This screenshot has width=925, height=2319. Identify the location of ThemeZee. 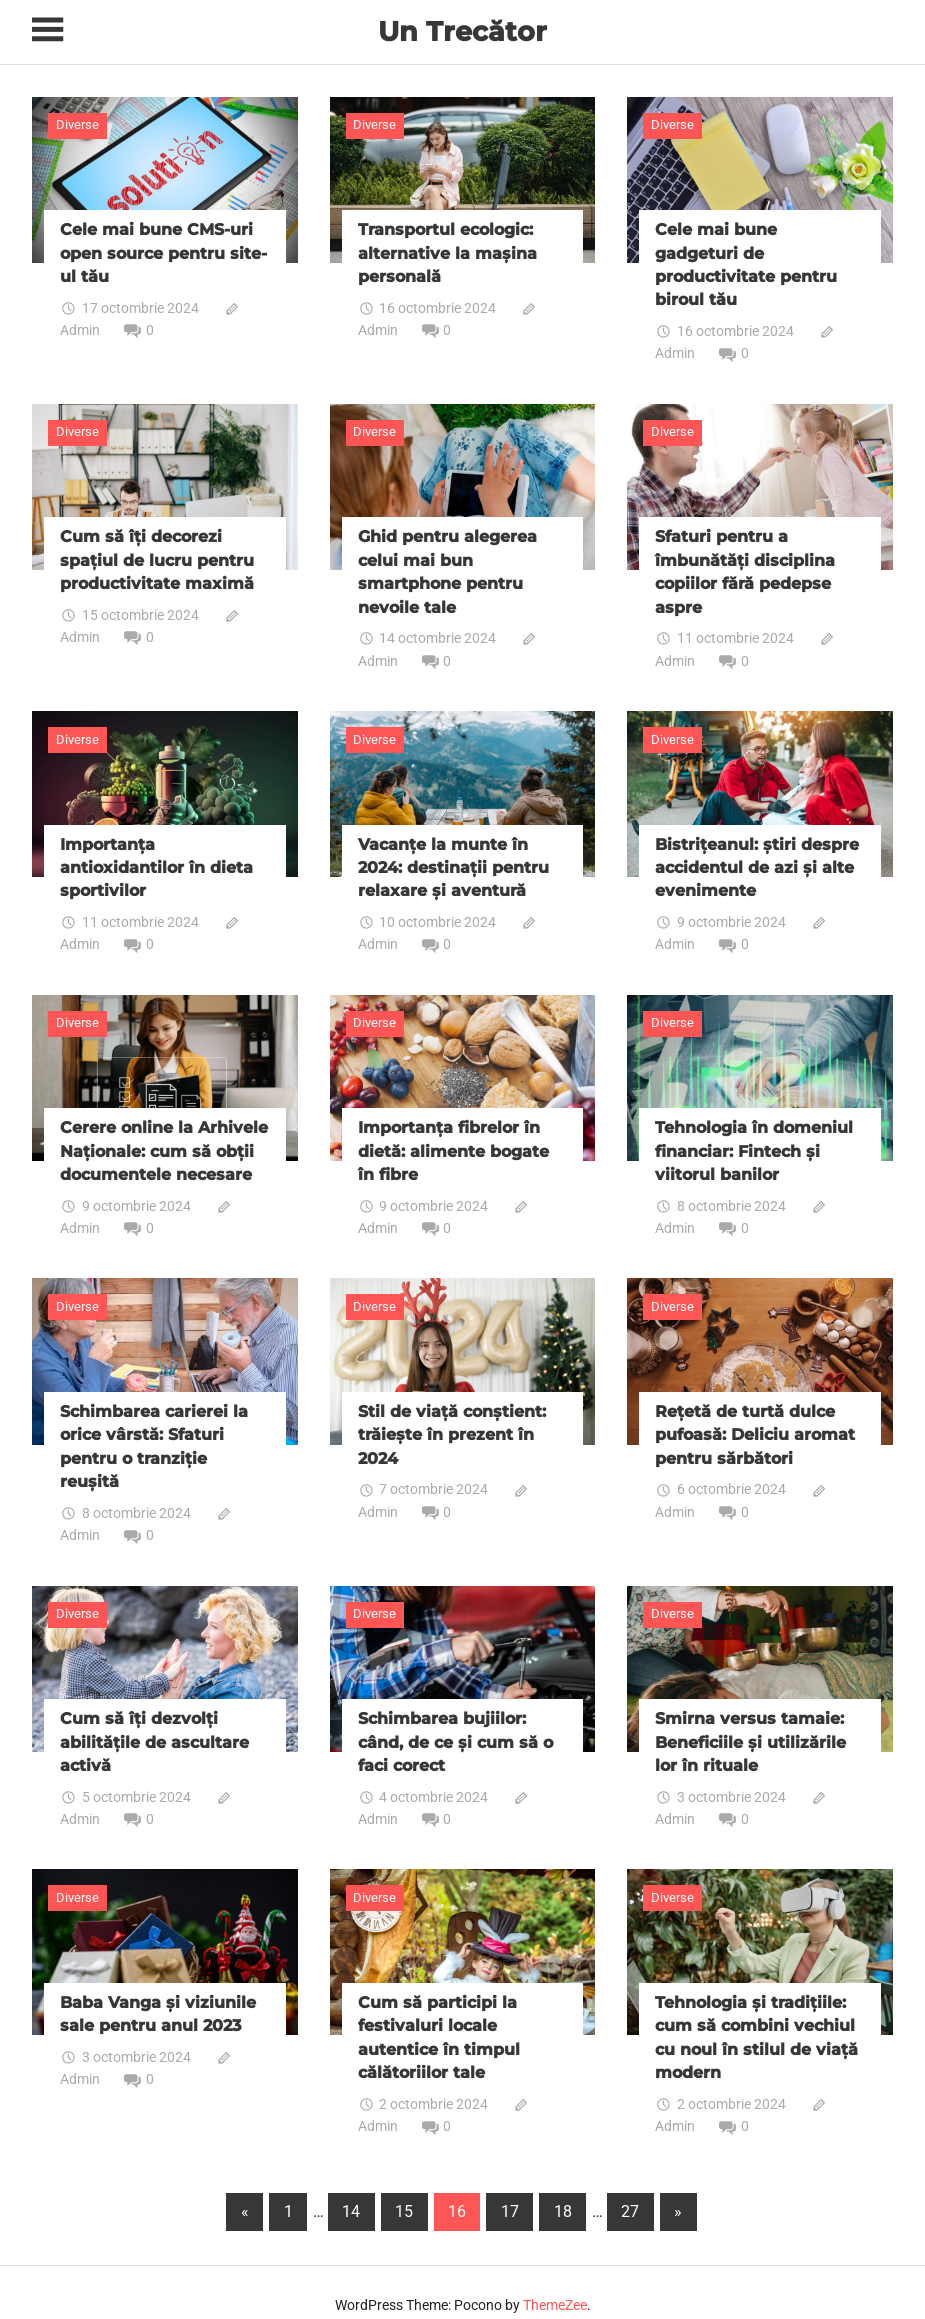
(555, 2280).